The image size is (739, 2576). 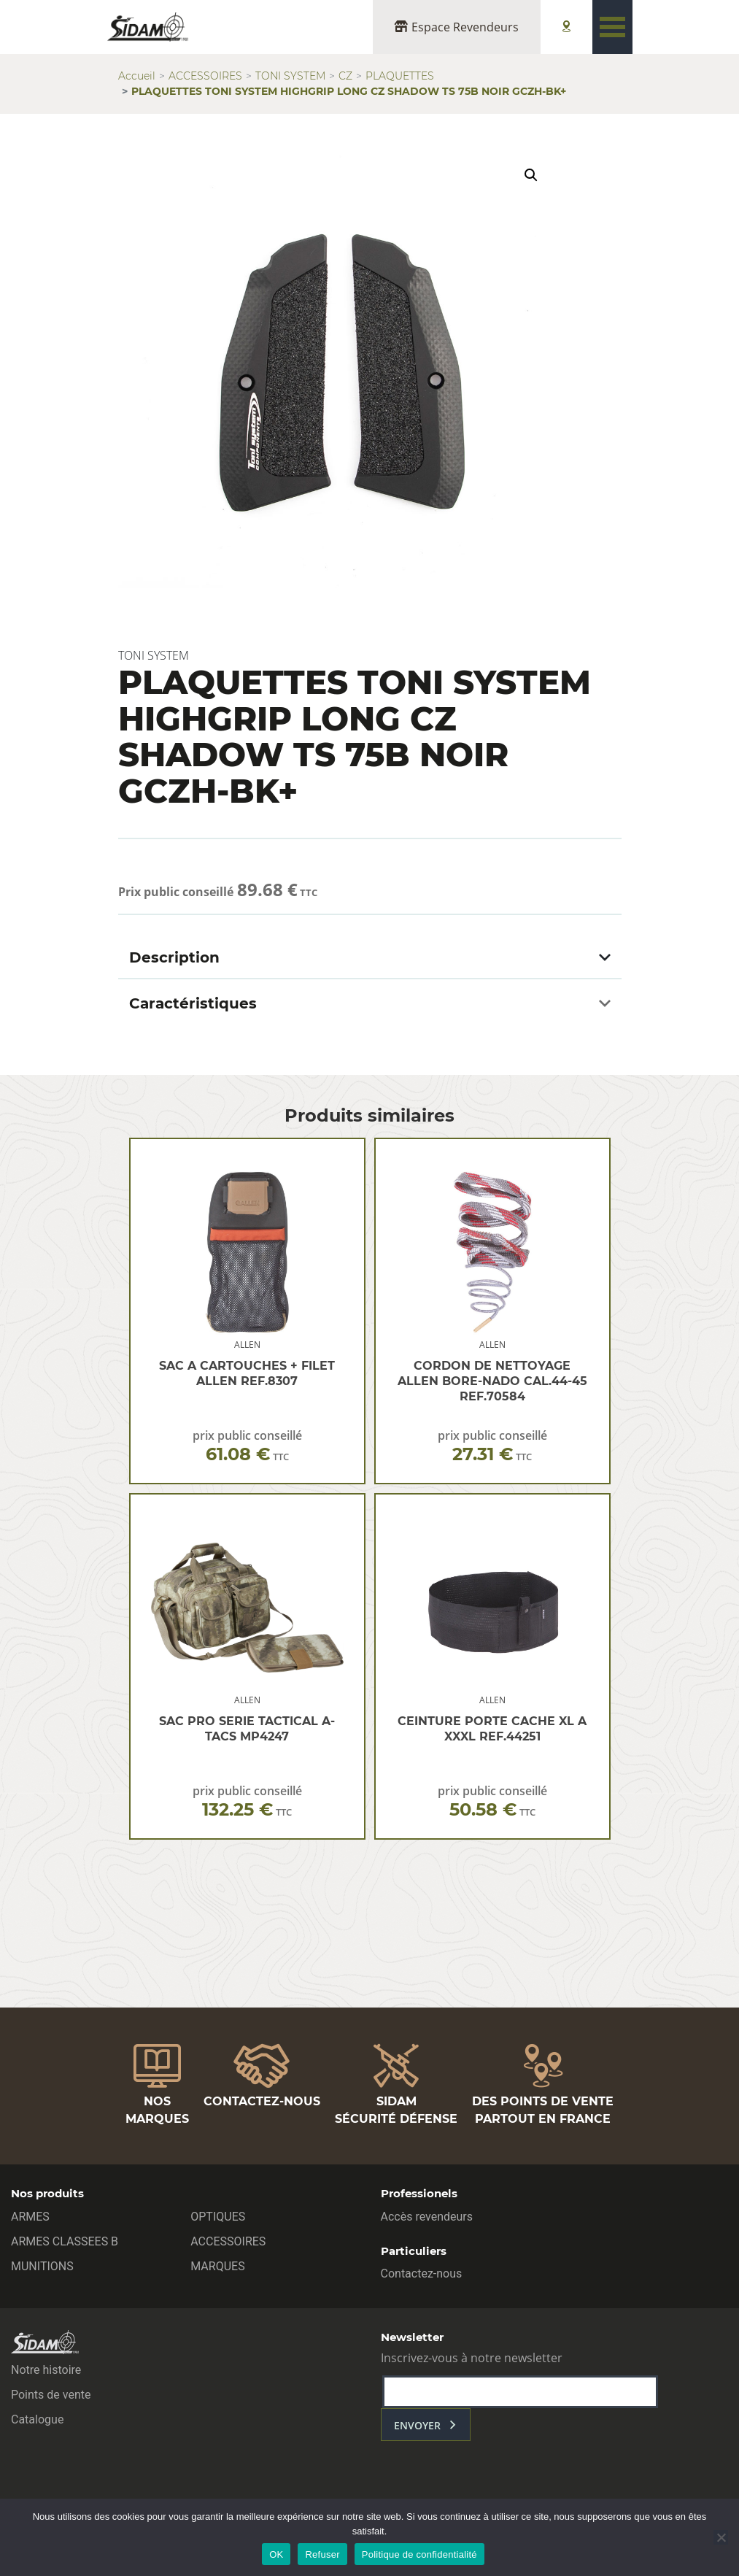 What do you see at coordinates (417, 2425) in the screenshot?
I see `envoyer` at bounding box center [417, 2425].